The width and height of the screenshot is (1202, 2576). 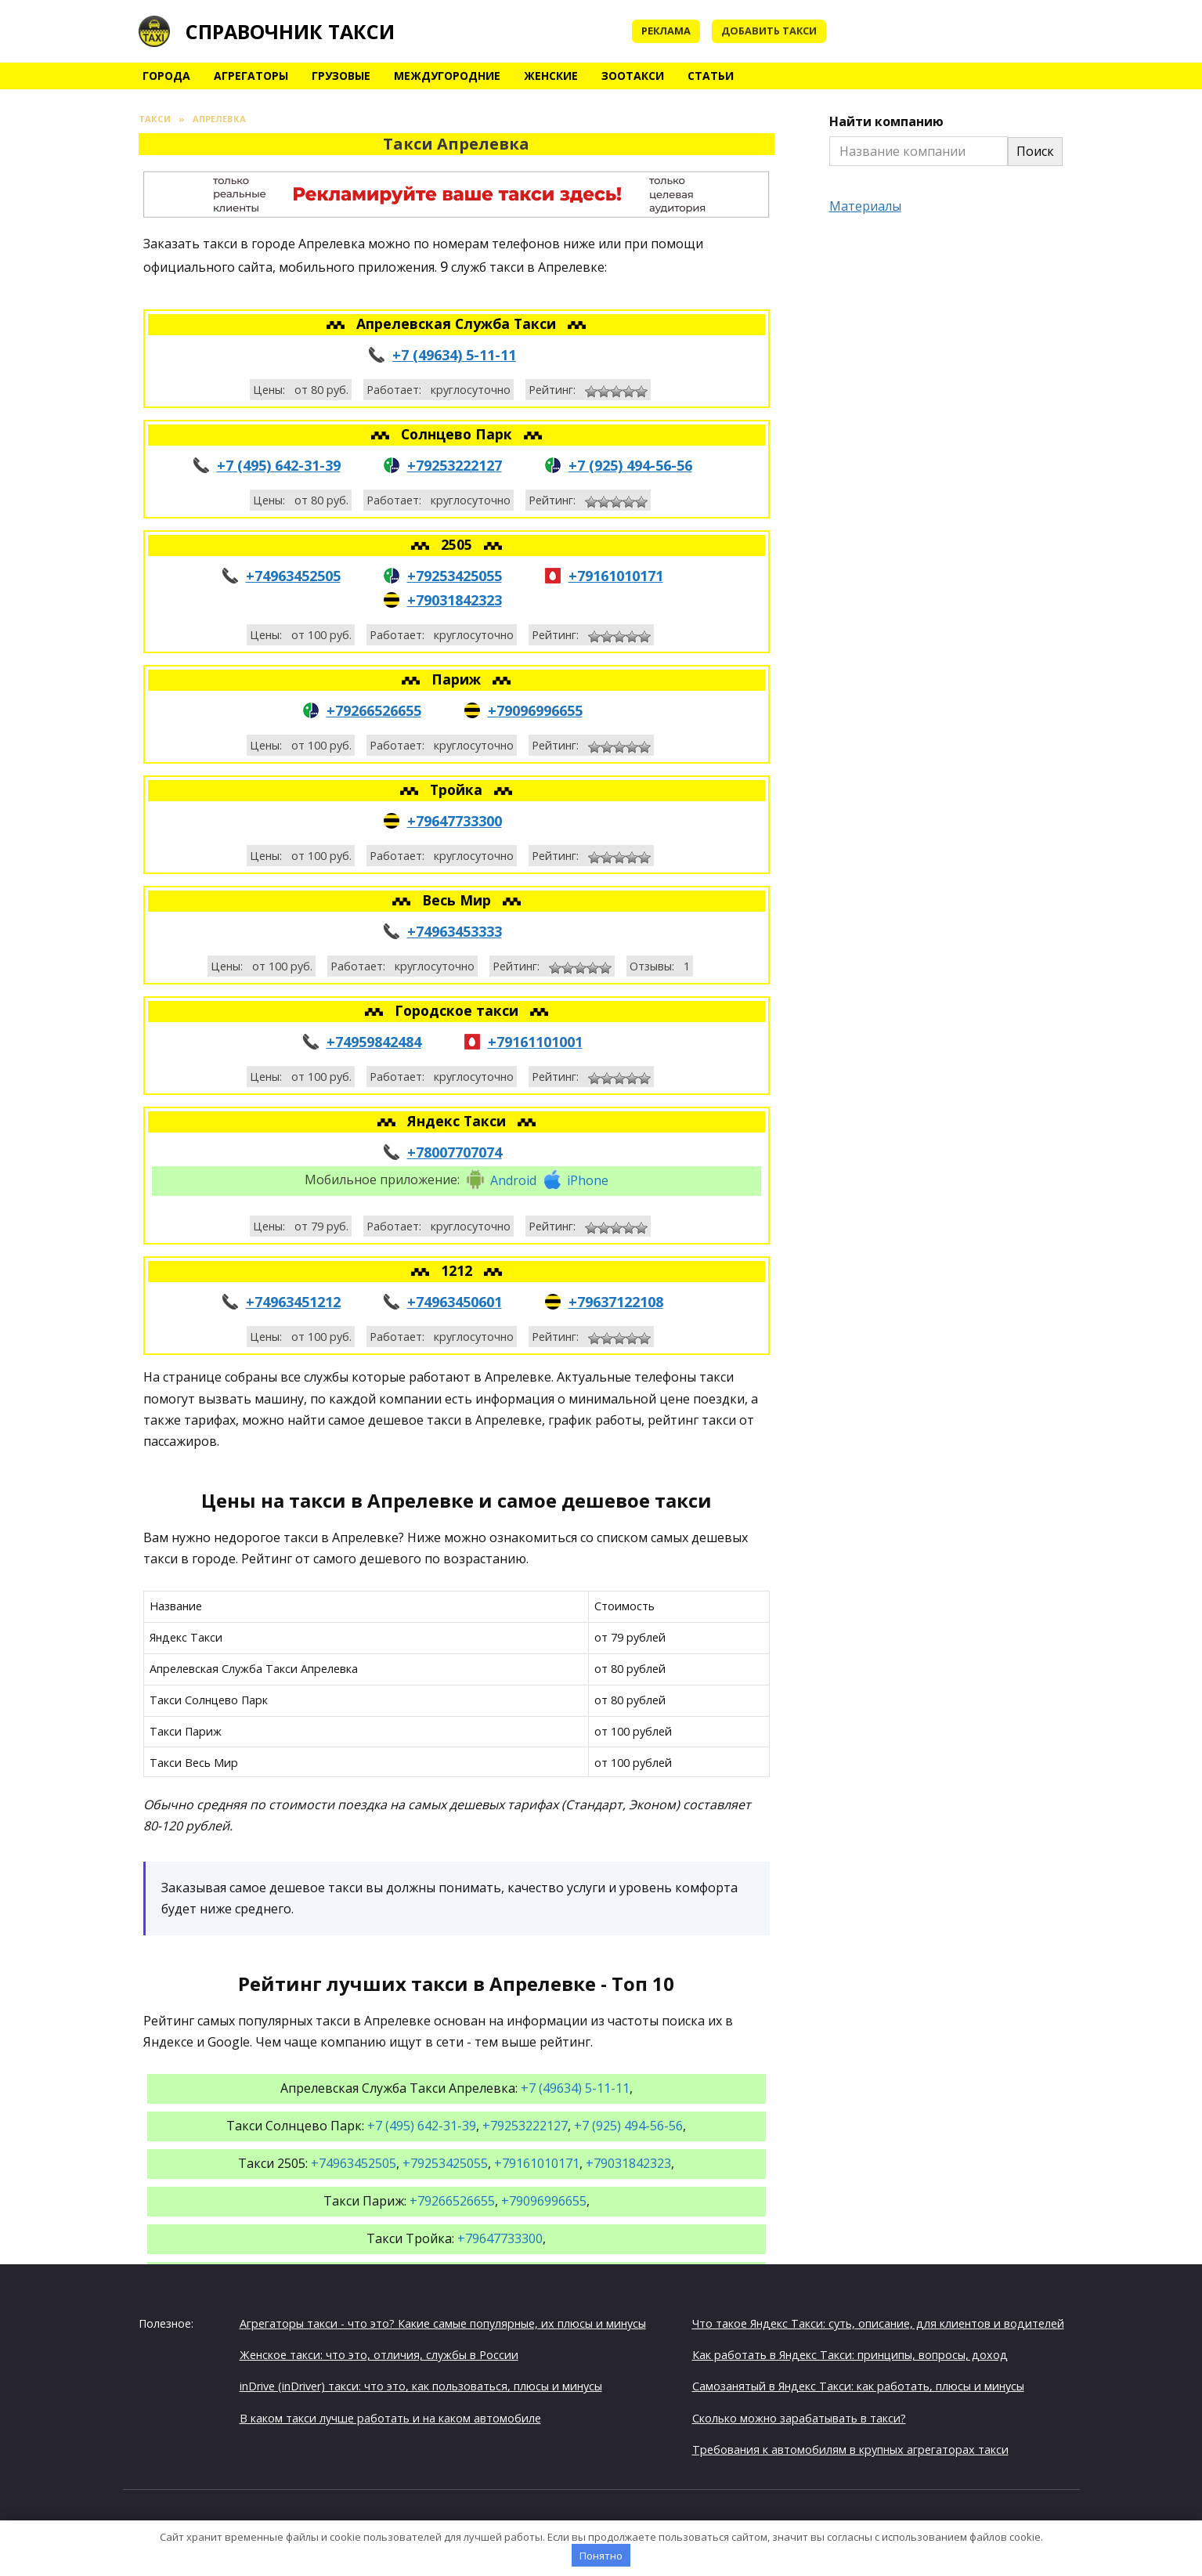 I want to click on Реклама, so click(x=666, y=30).